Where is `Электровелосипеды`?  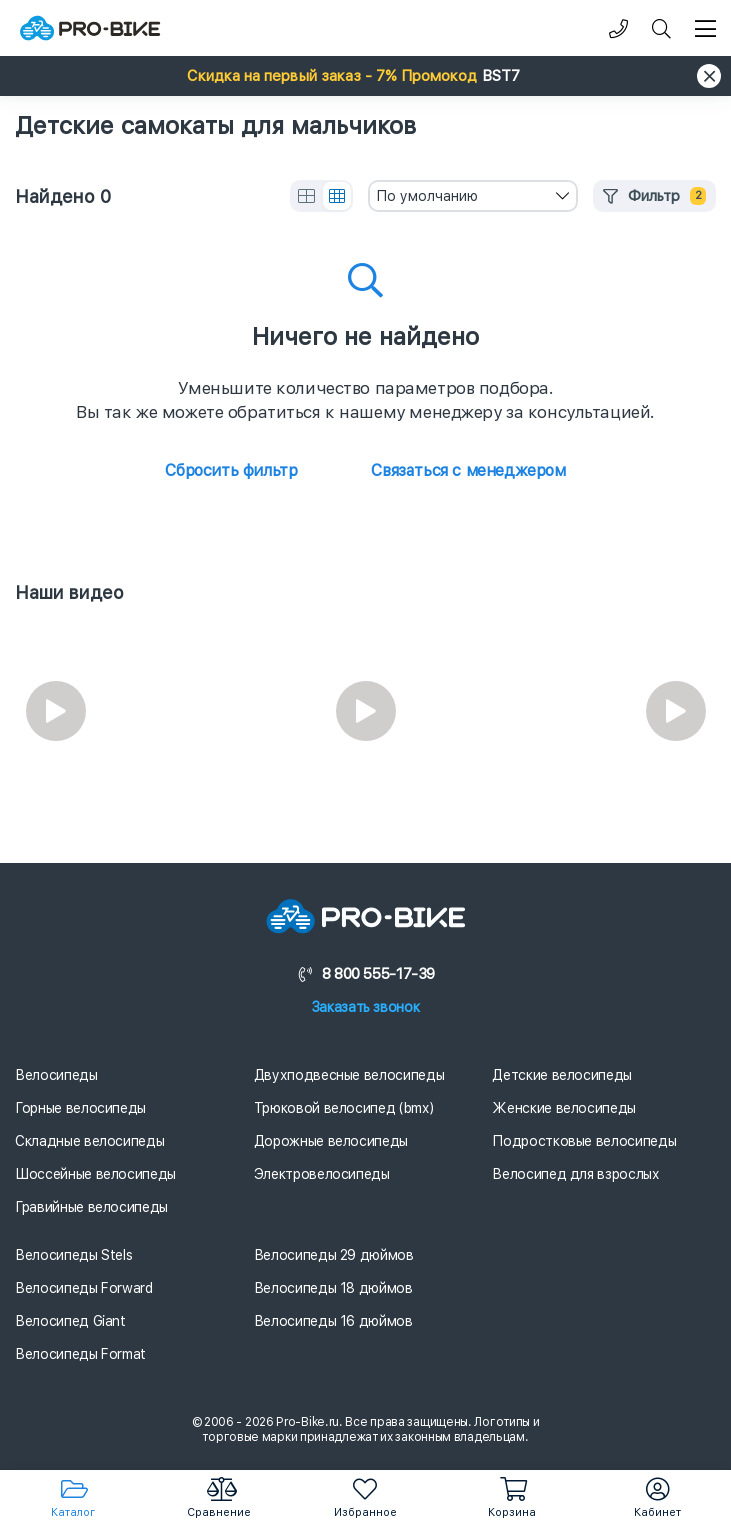 Электровелосипеды is located at coordinates (322, 1174).